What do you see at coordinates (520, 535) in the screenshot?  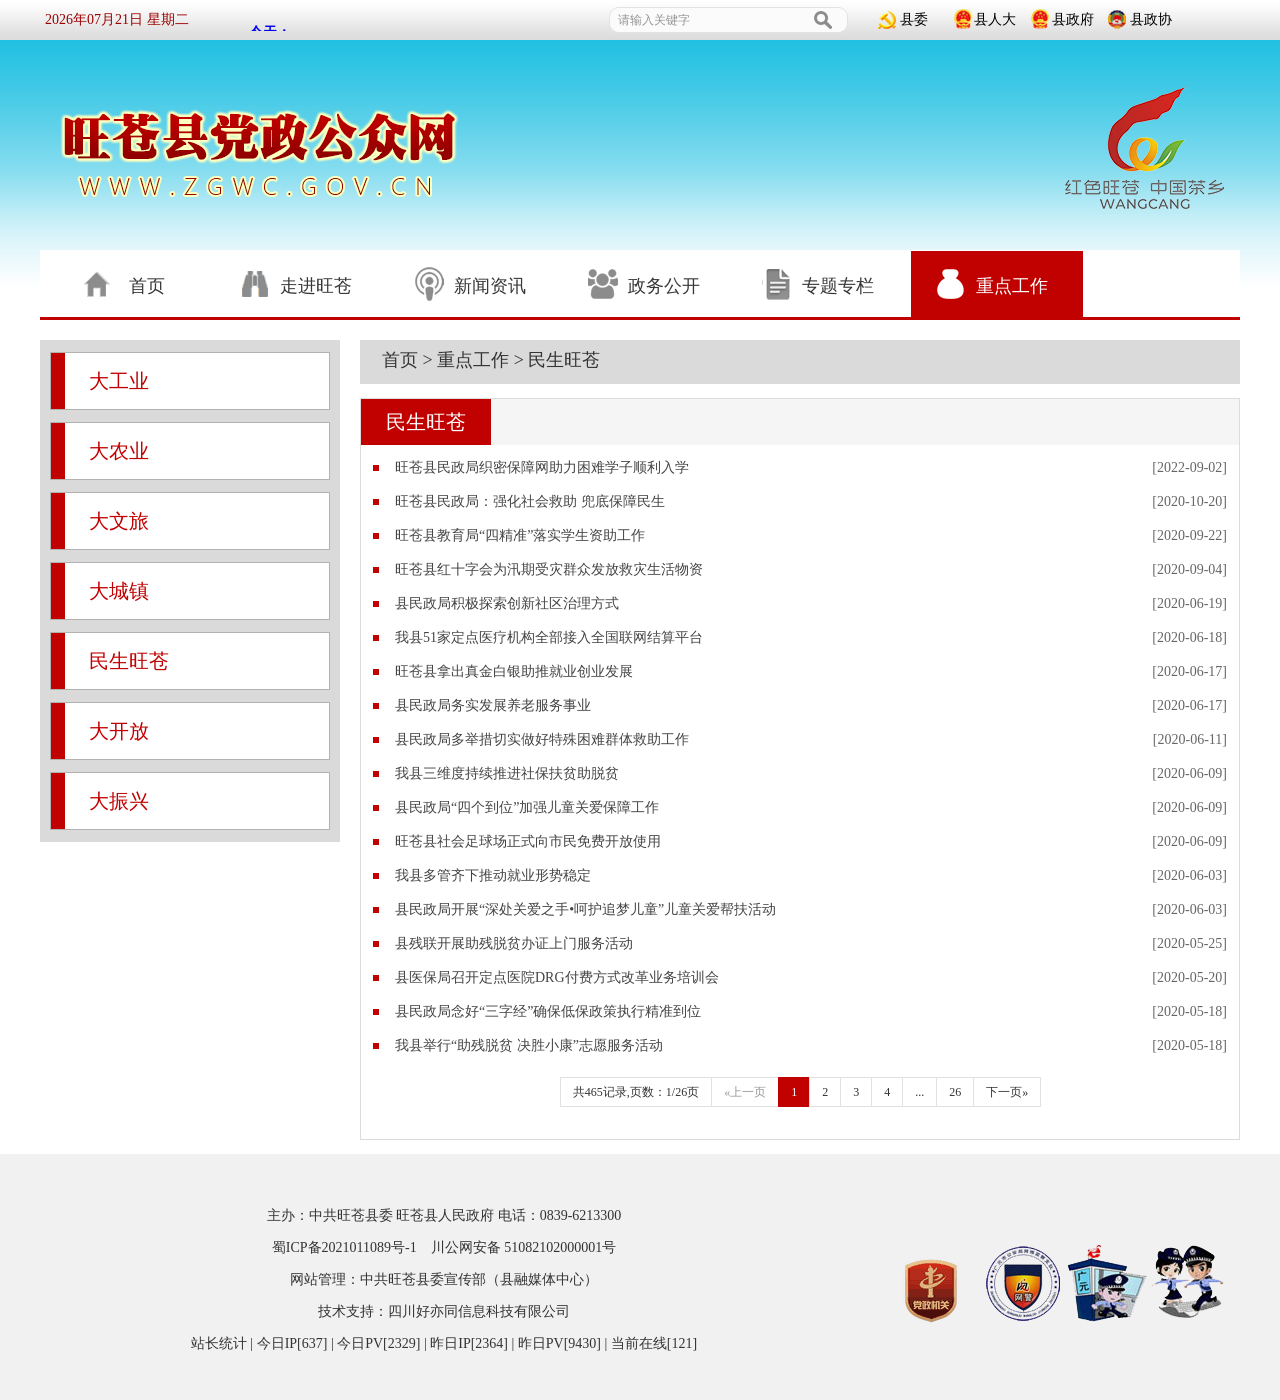 I see `旺苍县教育局“四精准”落实学生资助工作` at bounding box center [520, 535].